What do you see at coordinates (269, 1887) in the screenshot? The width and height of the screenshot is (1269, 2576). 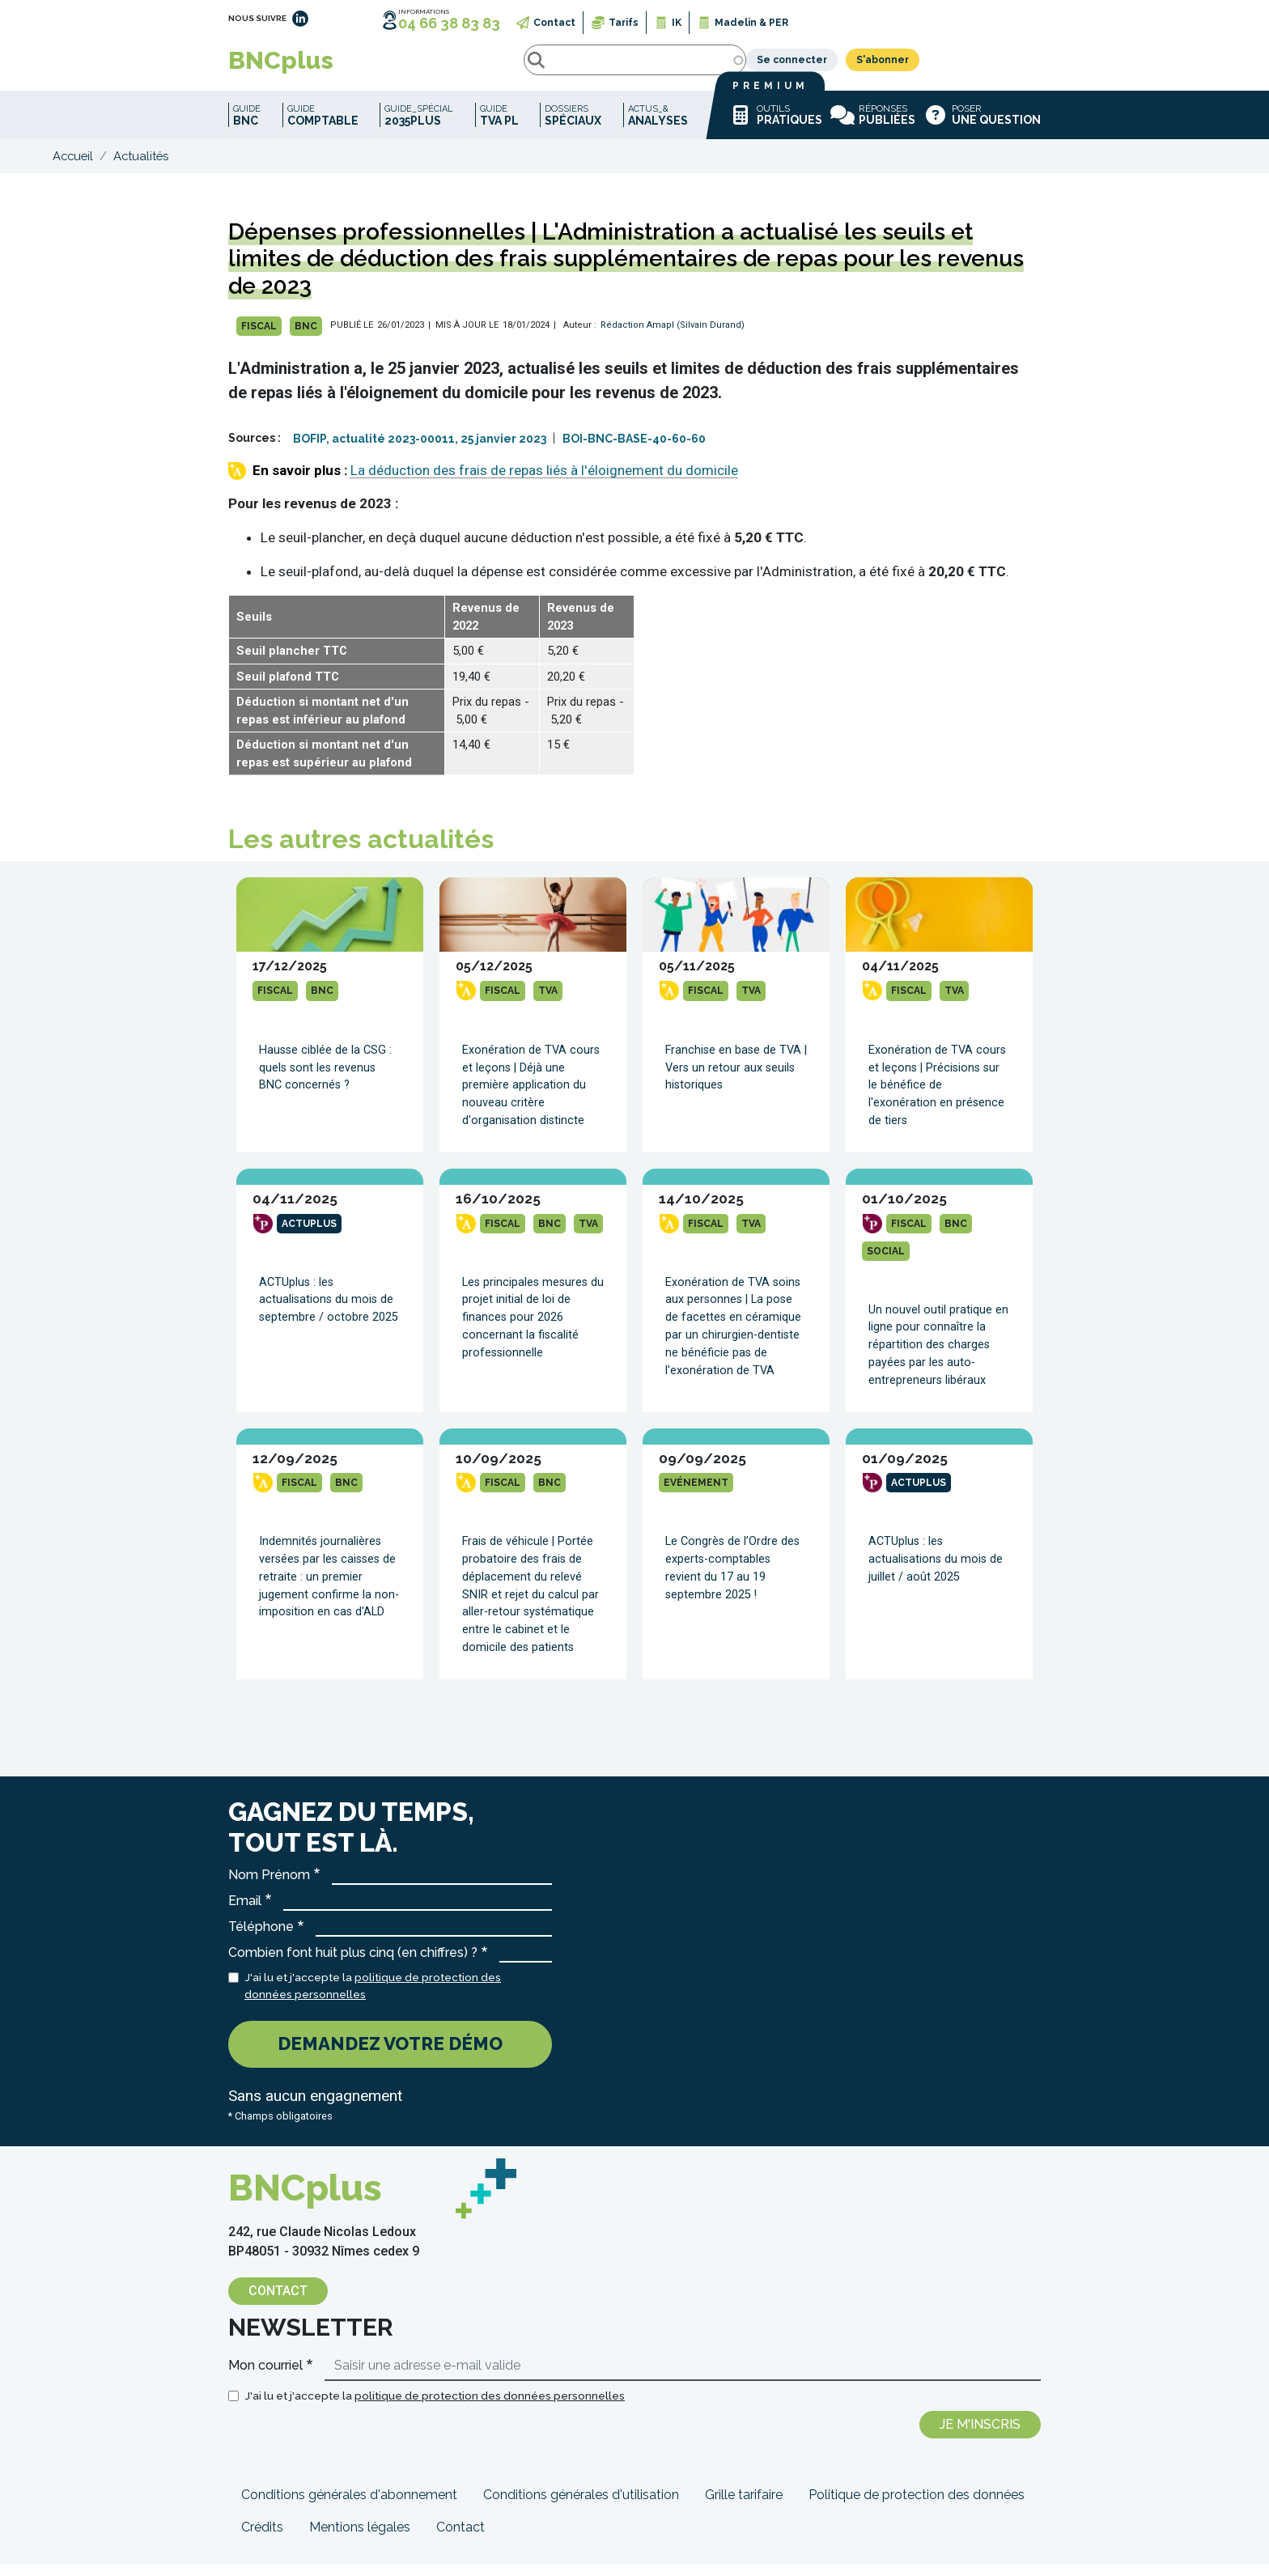 I see `Nom Prénom` at bounding box center [269, 1887].